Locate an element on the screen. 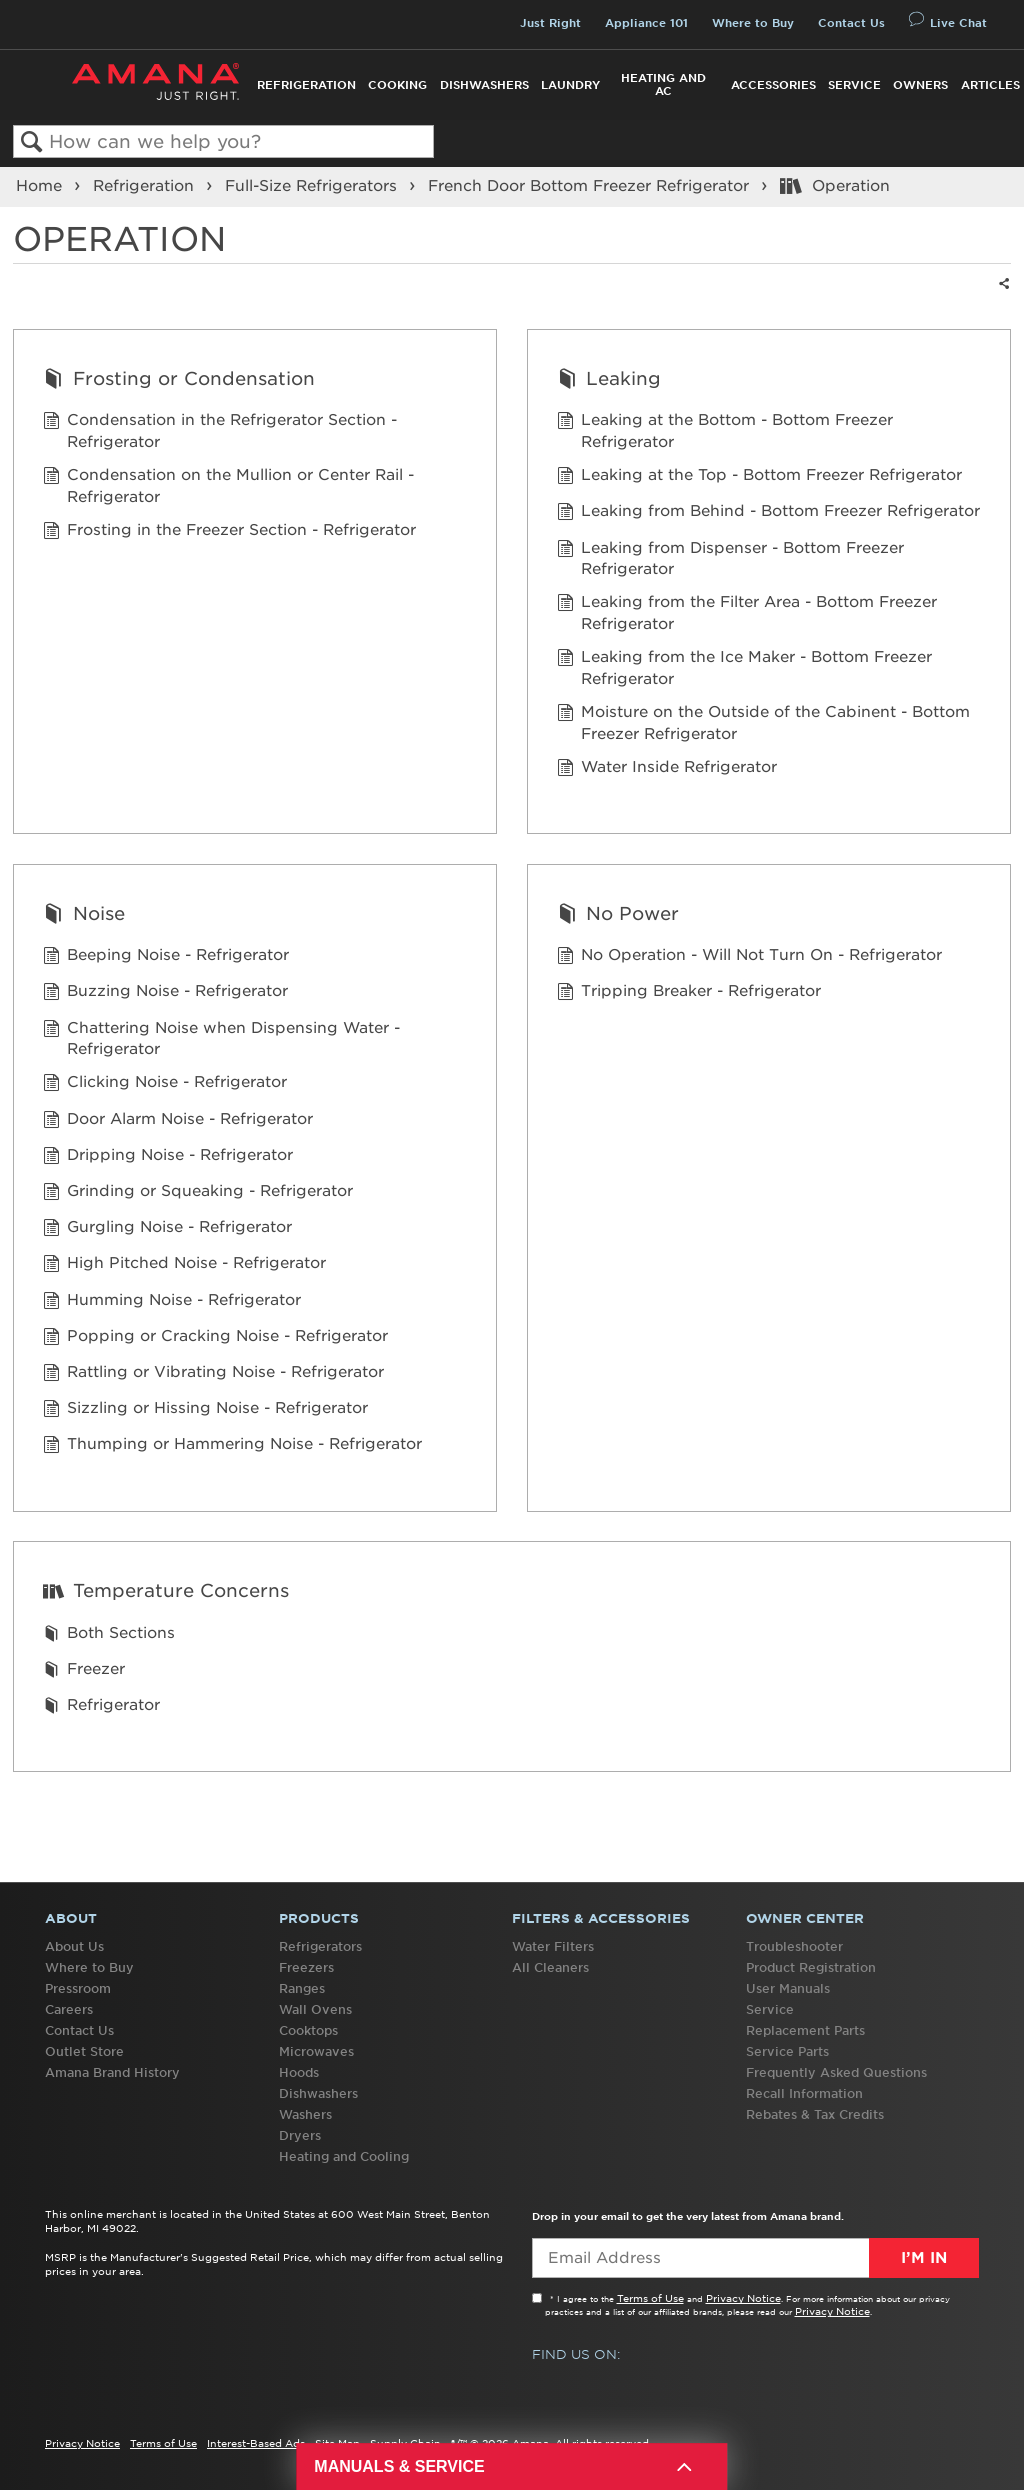  Cooktops is located at coordinates (308, 2030).